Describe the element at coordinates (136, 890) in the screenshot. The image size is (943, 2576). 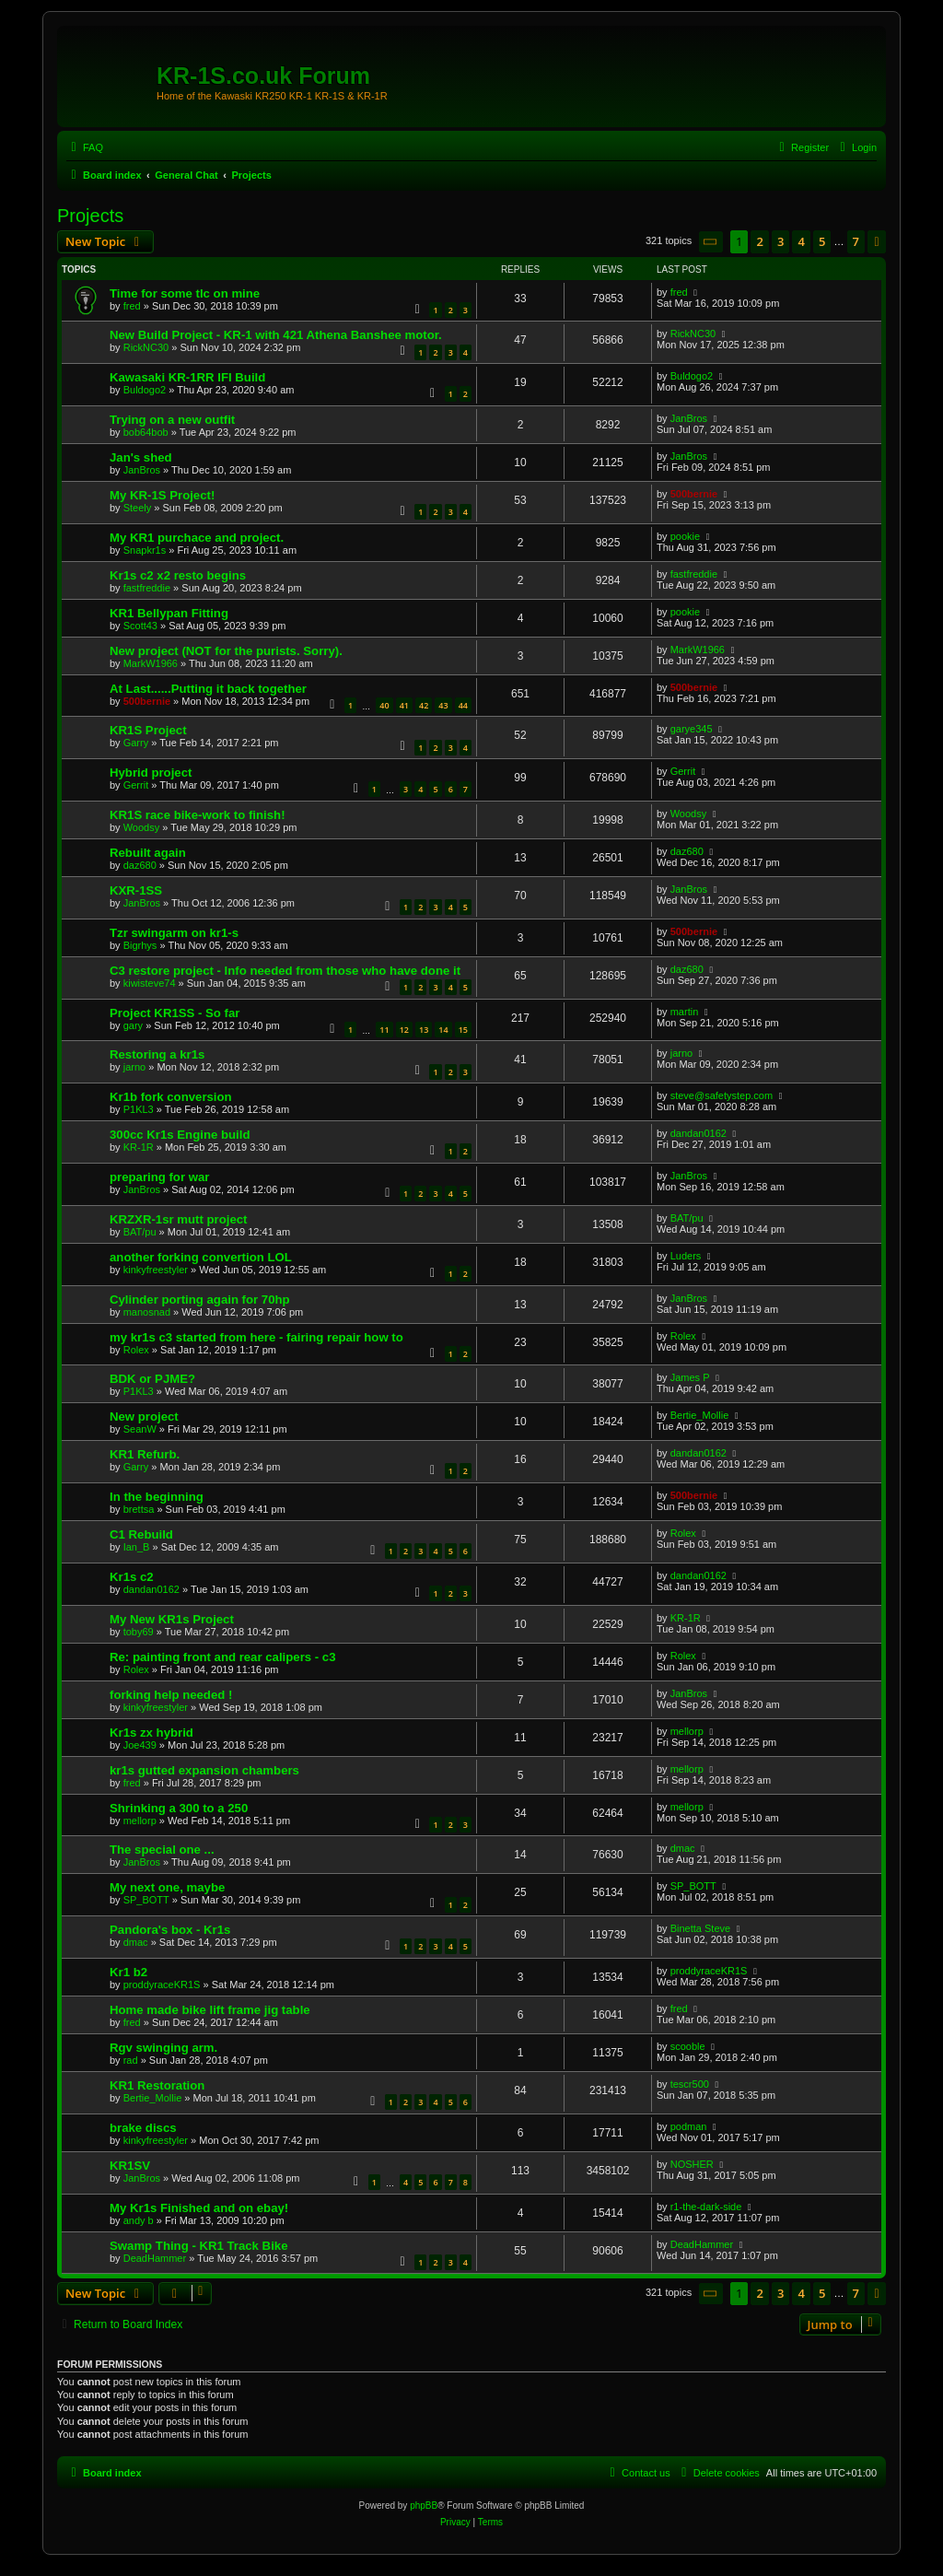
I see `KXR-1SS` at that location.